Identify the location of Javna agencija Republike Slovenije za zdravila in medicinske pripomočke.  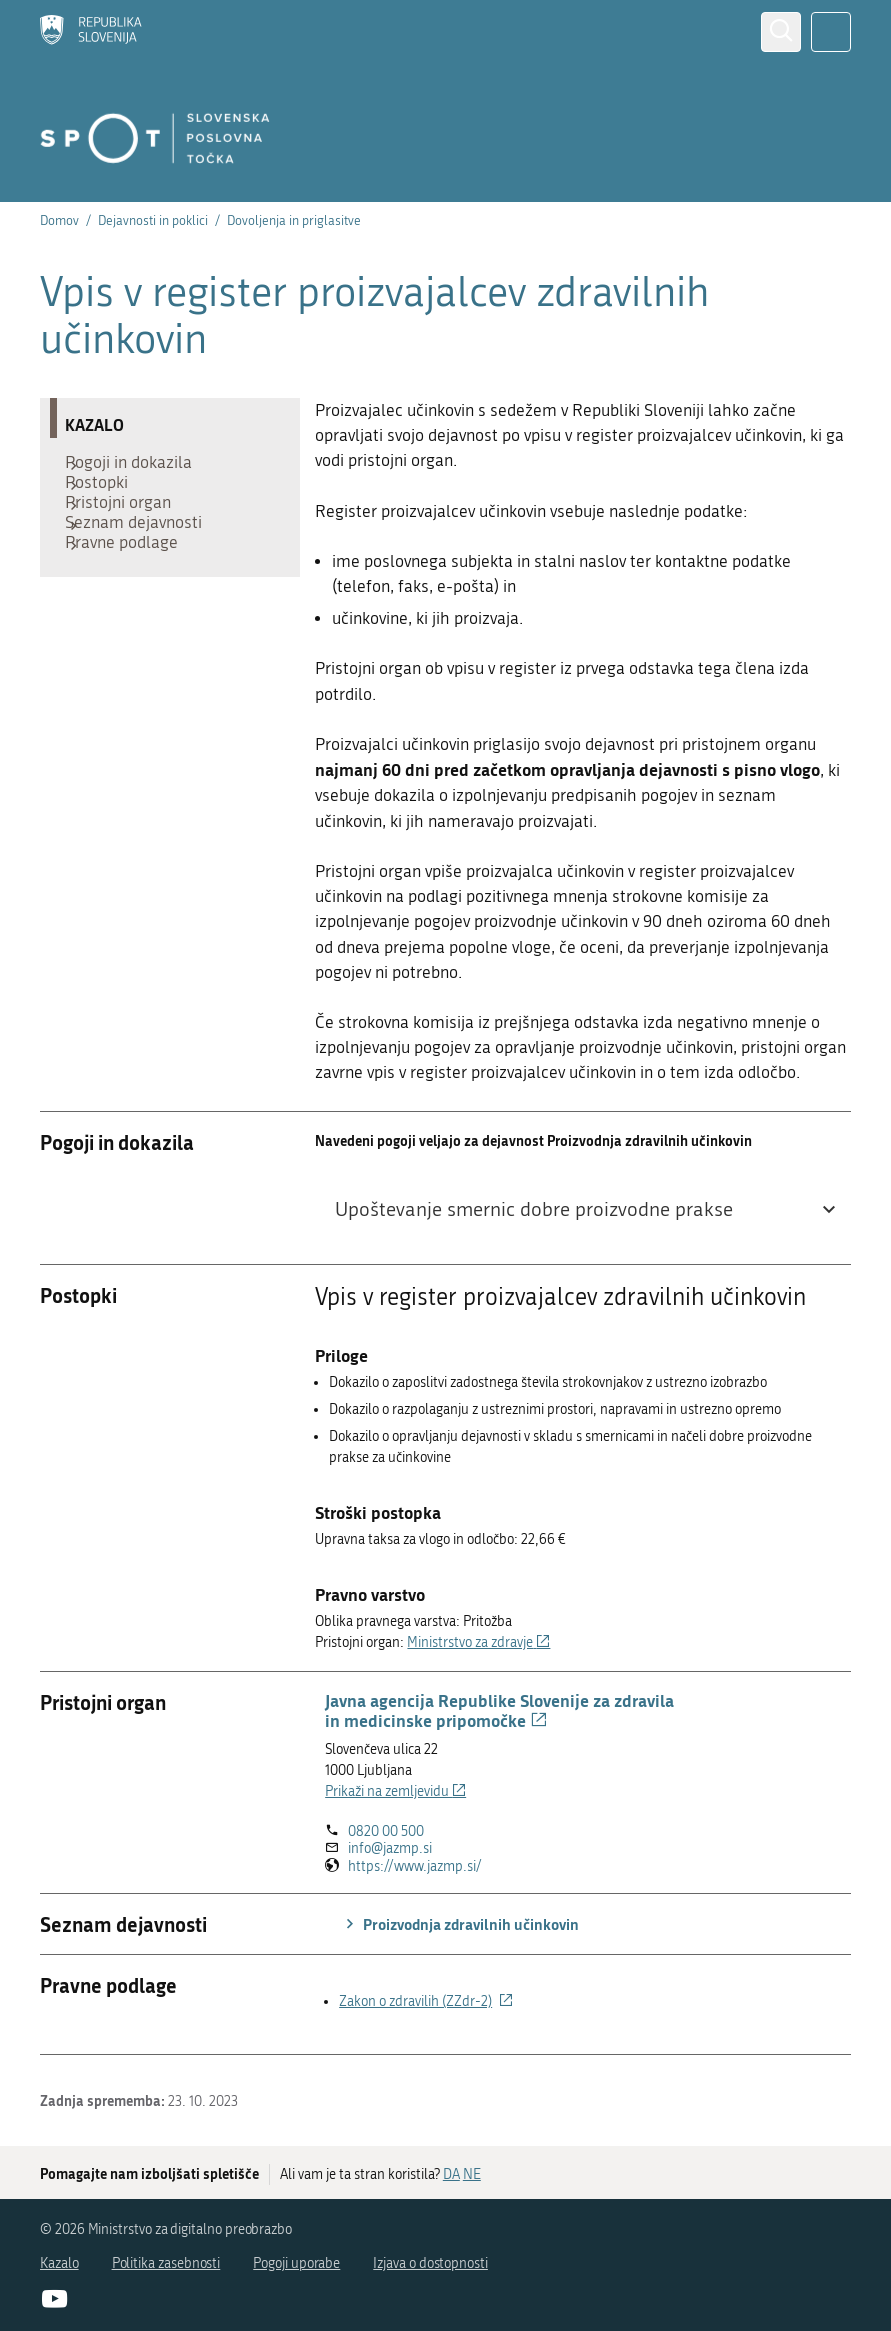
(499, 1710).